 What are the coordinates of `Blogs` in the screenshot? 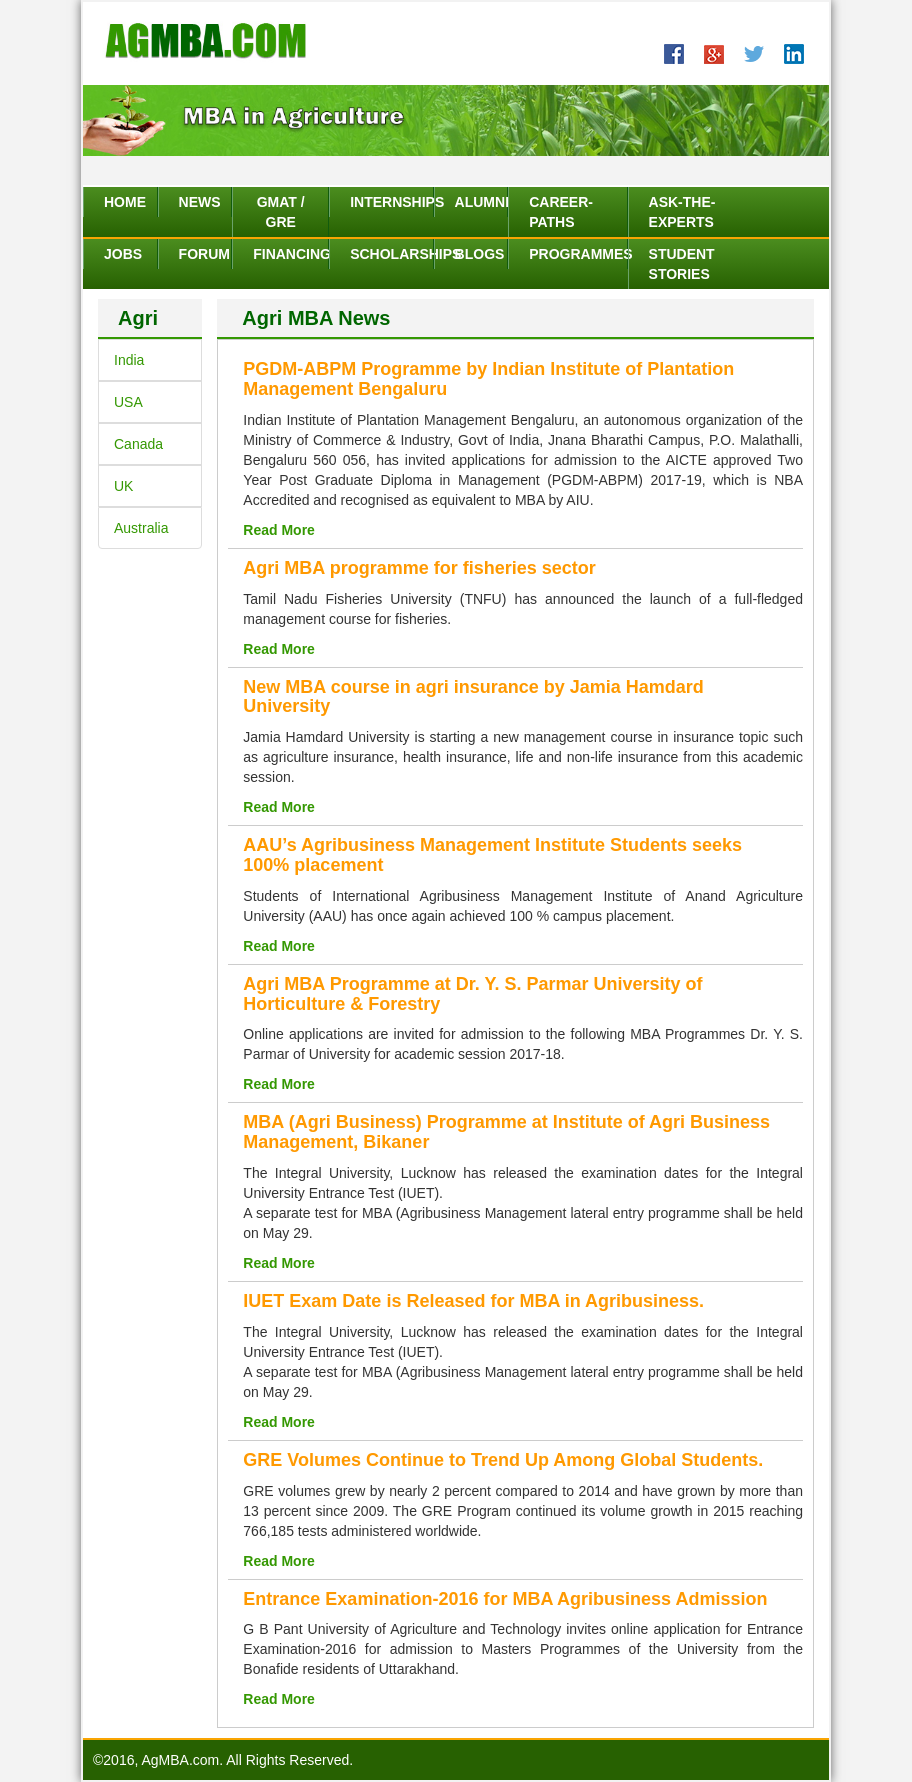 It's located at (480, 254).